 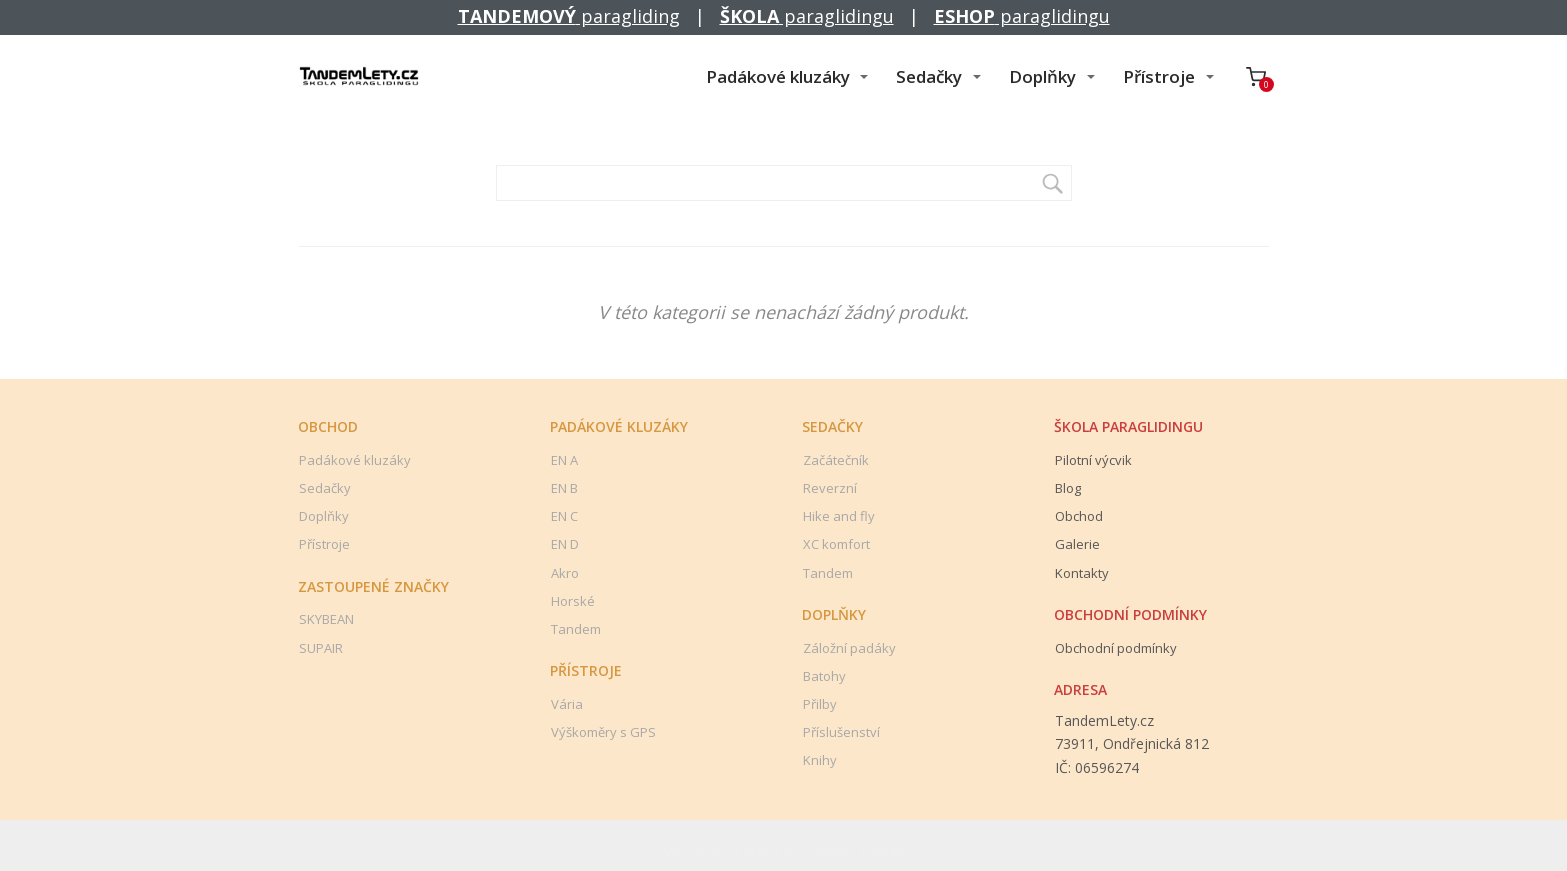 What do you see at coordinates (849, 648) in the screenshot?
I see `Záložní padáky` at bounding box center [849, 648].